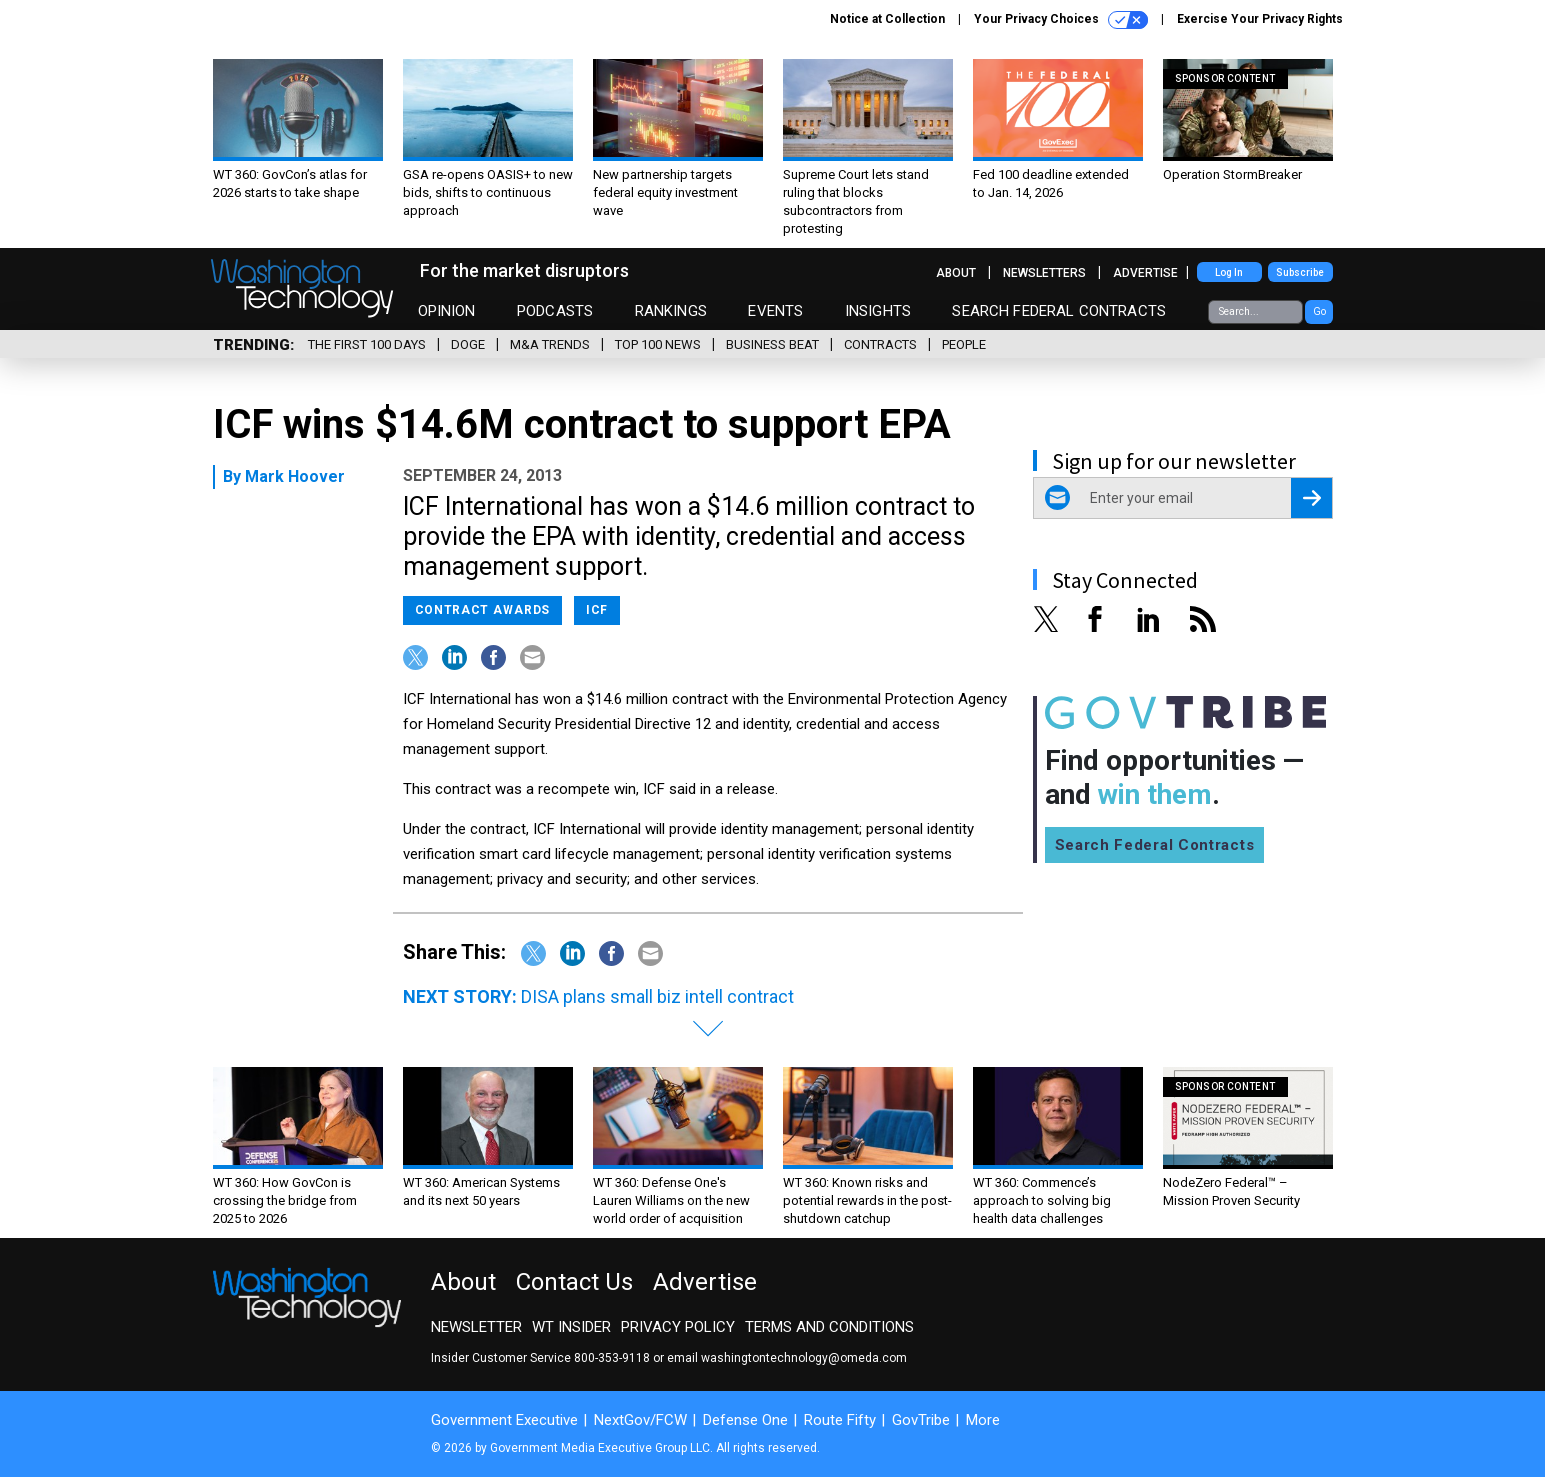 Image resolution: width=1545 pixels, height=1477 pixels. What do you see at coordinates (671, 311) in the screenshot?
I see `Rankings` at bounding box center [671, 311].